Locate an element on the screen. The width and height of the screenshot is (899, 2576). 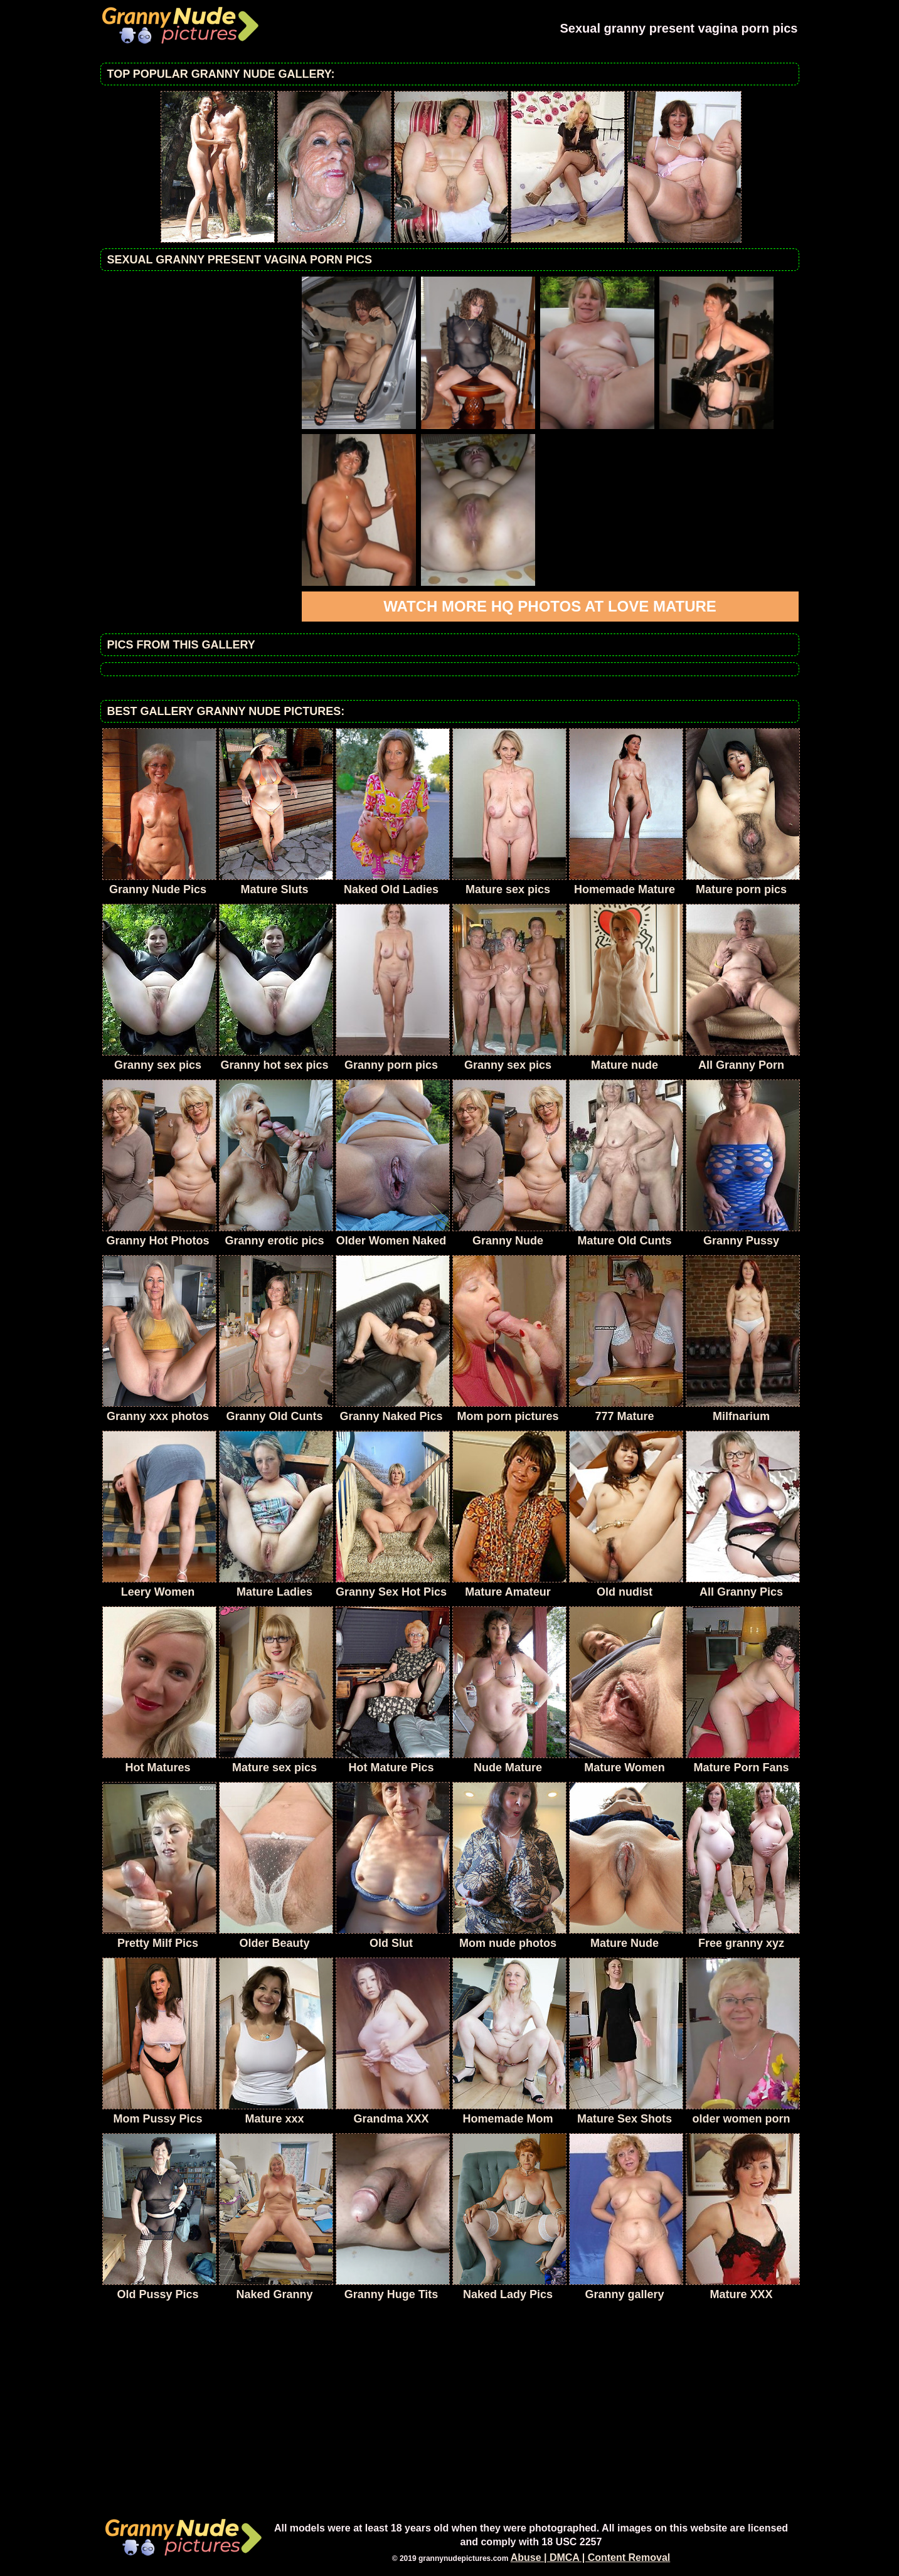
Abuse | DMCA | Content Removal is located at coordinates (591, 2557).